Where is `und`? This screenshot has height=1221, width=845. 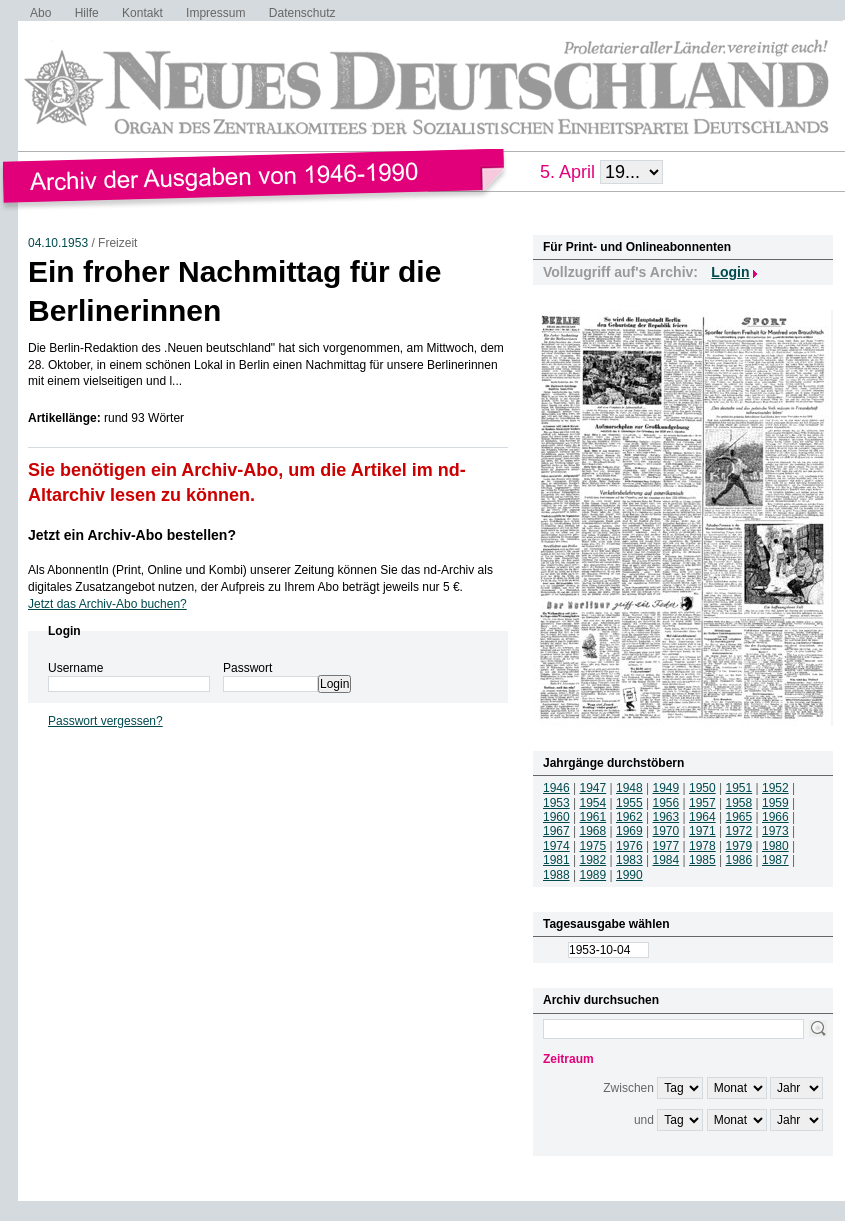 und is located at coordinates (644, 1120).